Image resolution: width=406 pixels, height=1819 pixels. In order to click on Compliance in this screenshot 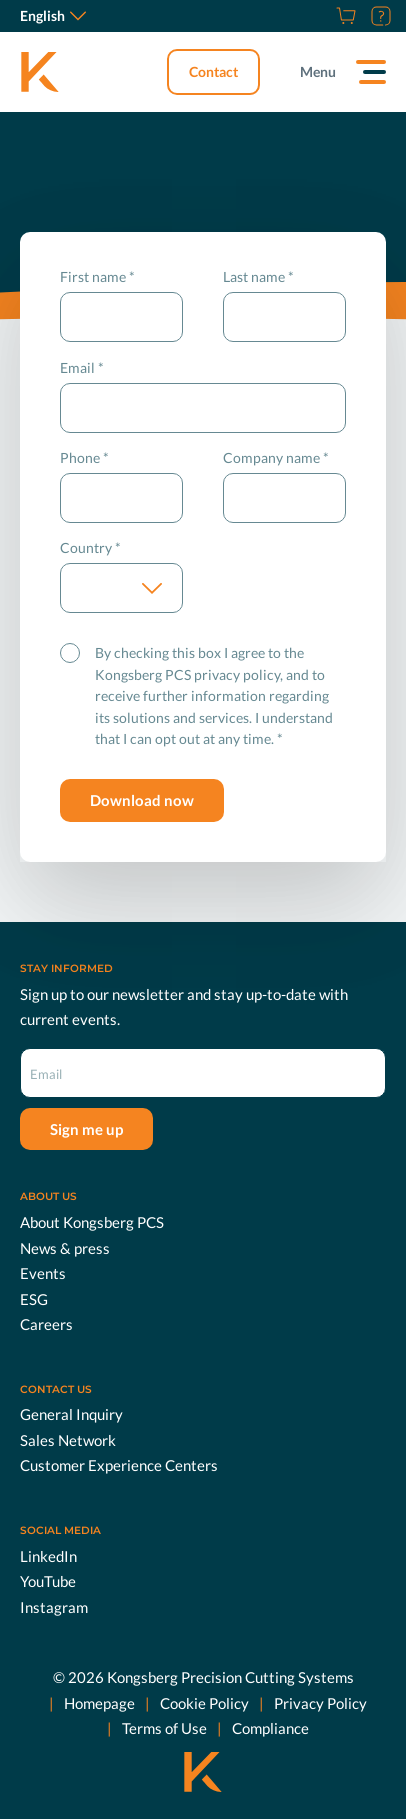, I will do `click(270, 1728)`.